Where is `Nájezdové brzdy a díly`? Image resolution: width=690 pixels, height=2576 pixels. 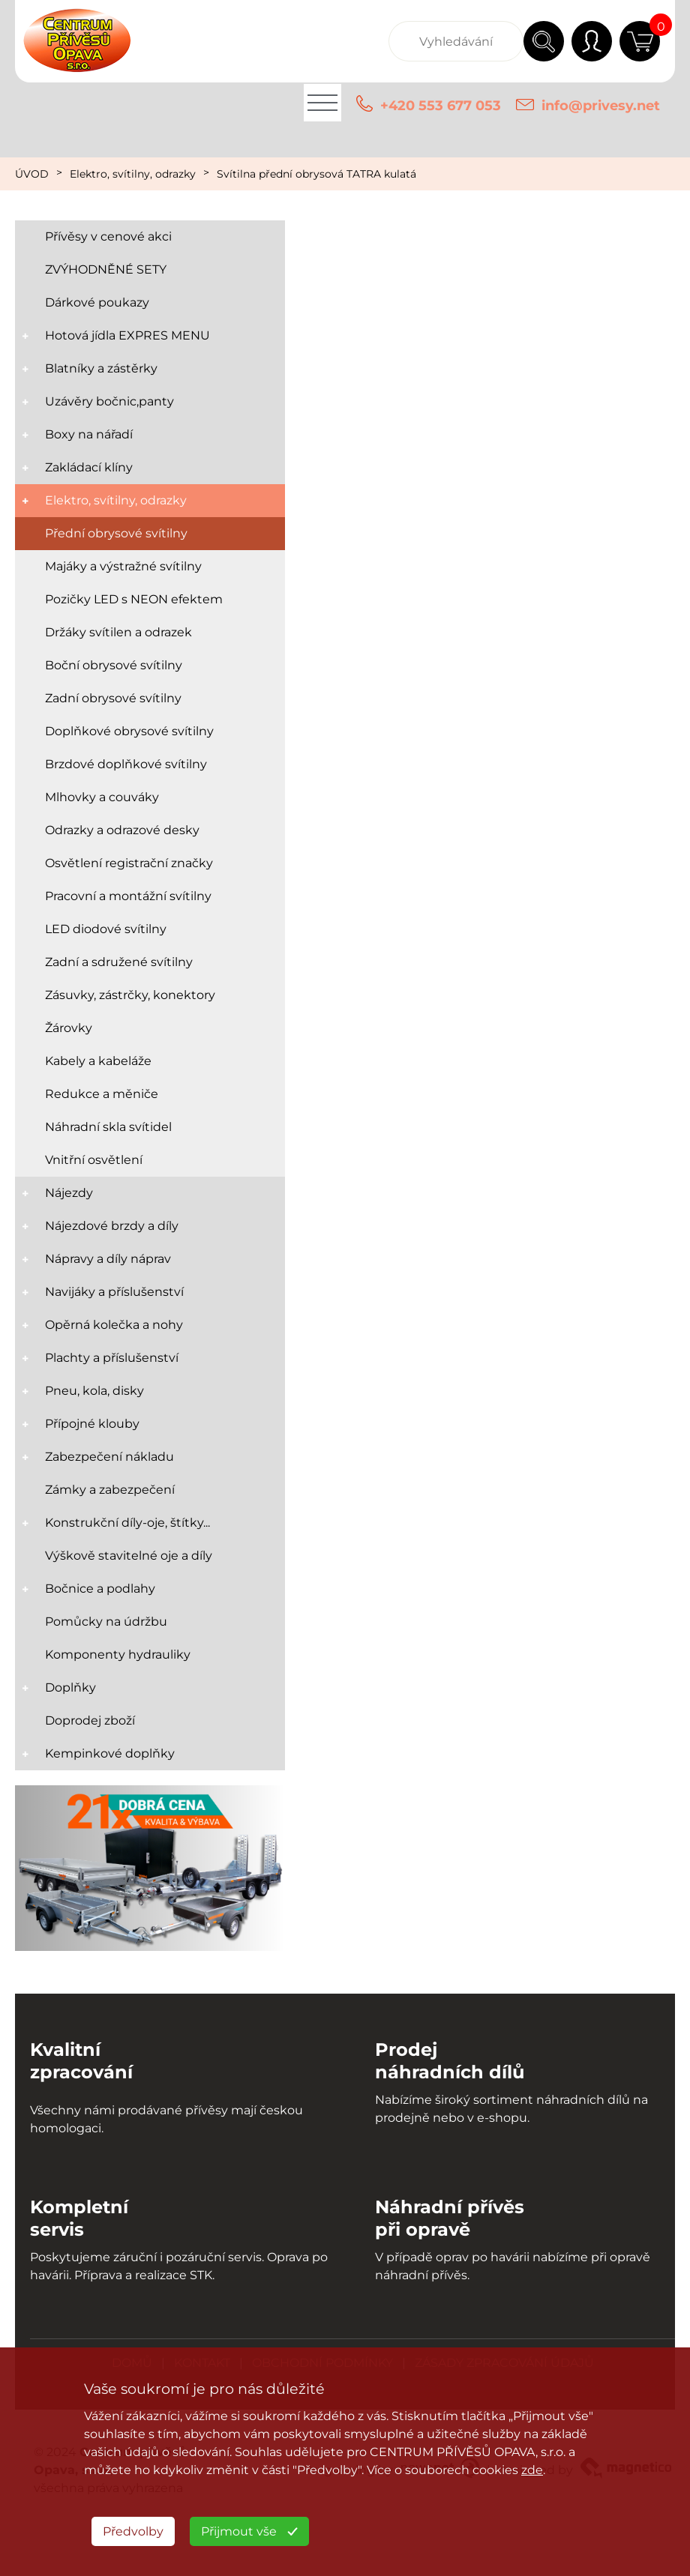
Nájezdové brzdy a díly is located at coordinates (111, 1226).